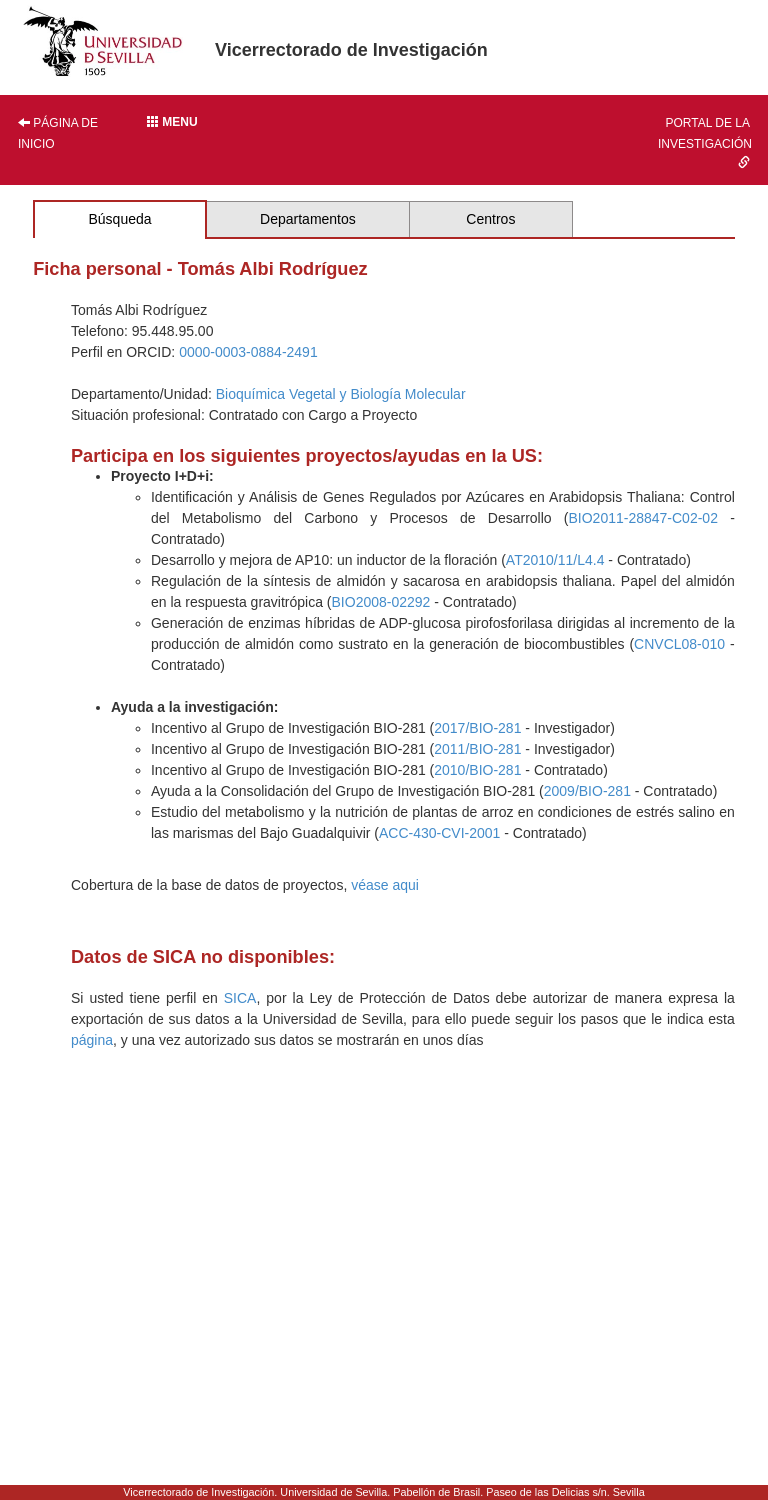  What do you see at coordinates (642, 518) in the screenshot?
I see `BIO2011-28847-C02-02` at bounding box center [642, 518].